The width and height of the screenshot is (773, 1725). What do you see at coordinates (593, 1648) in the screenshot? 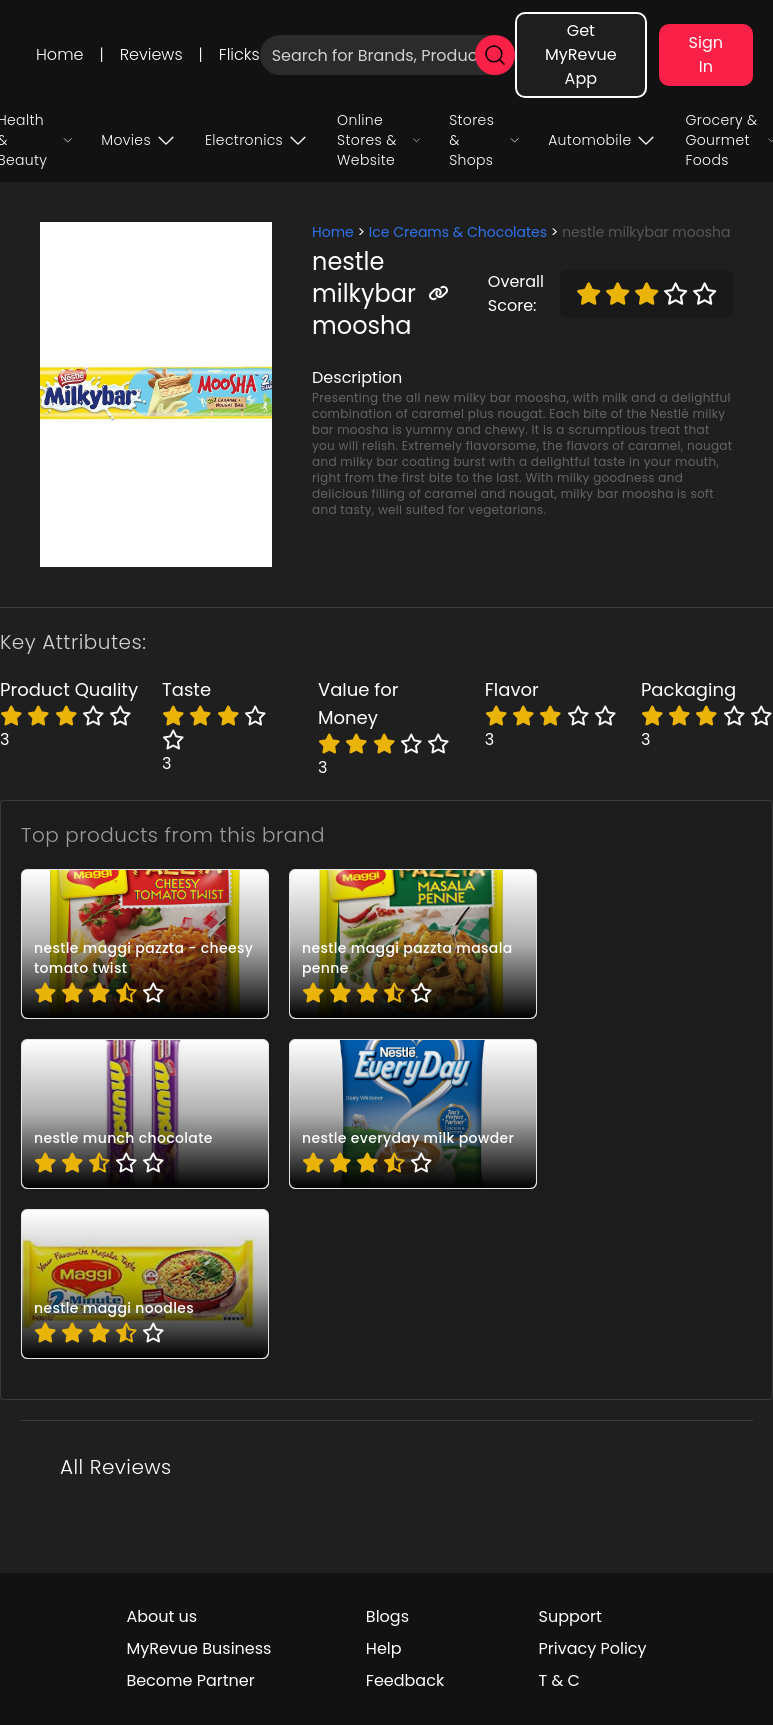
I see `Privacy Policy` at bounding box center [593, 1648].